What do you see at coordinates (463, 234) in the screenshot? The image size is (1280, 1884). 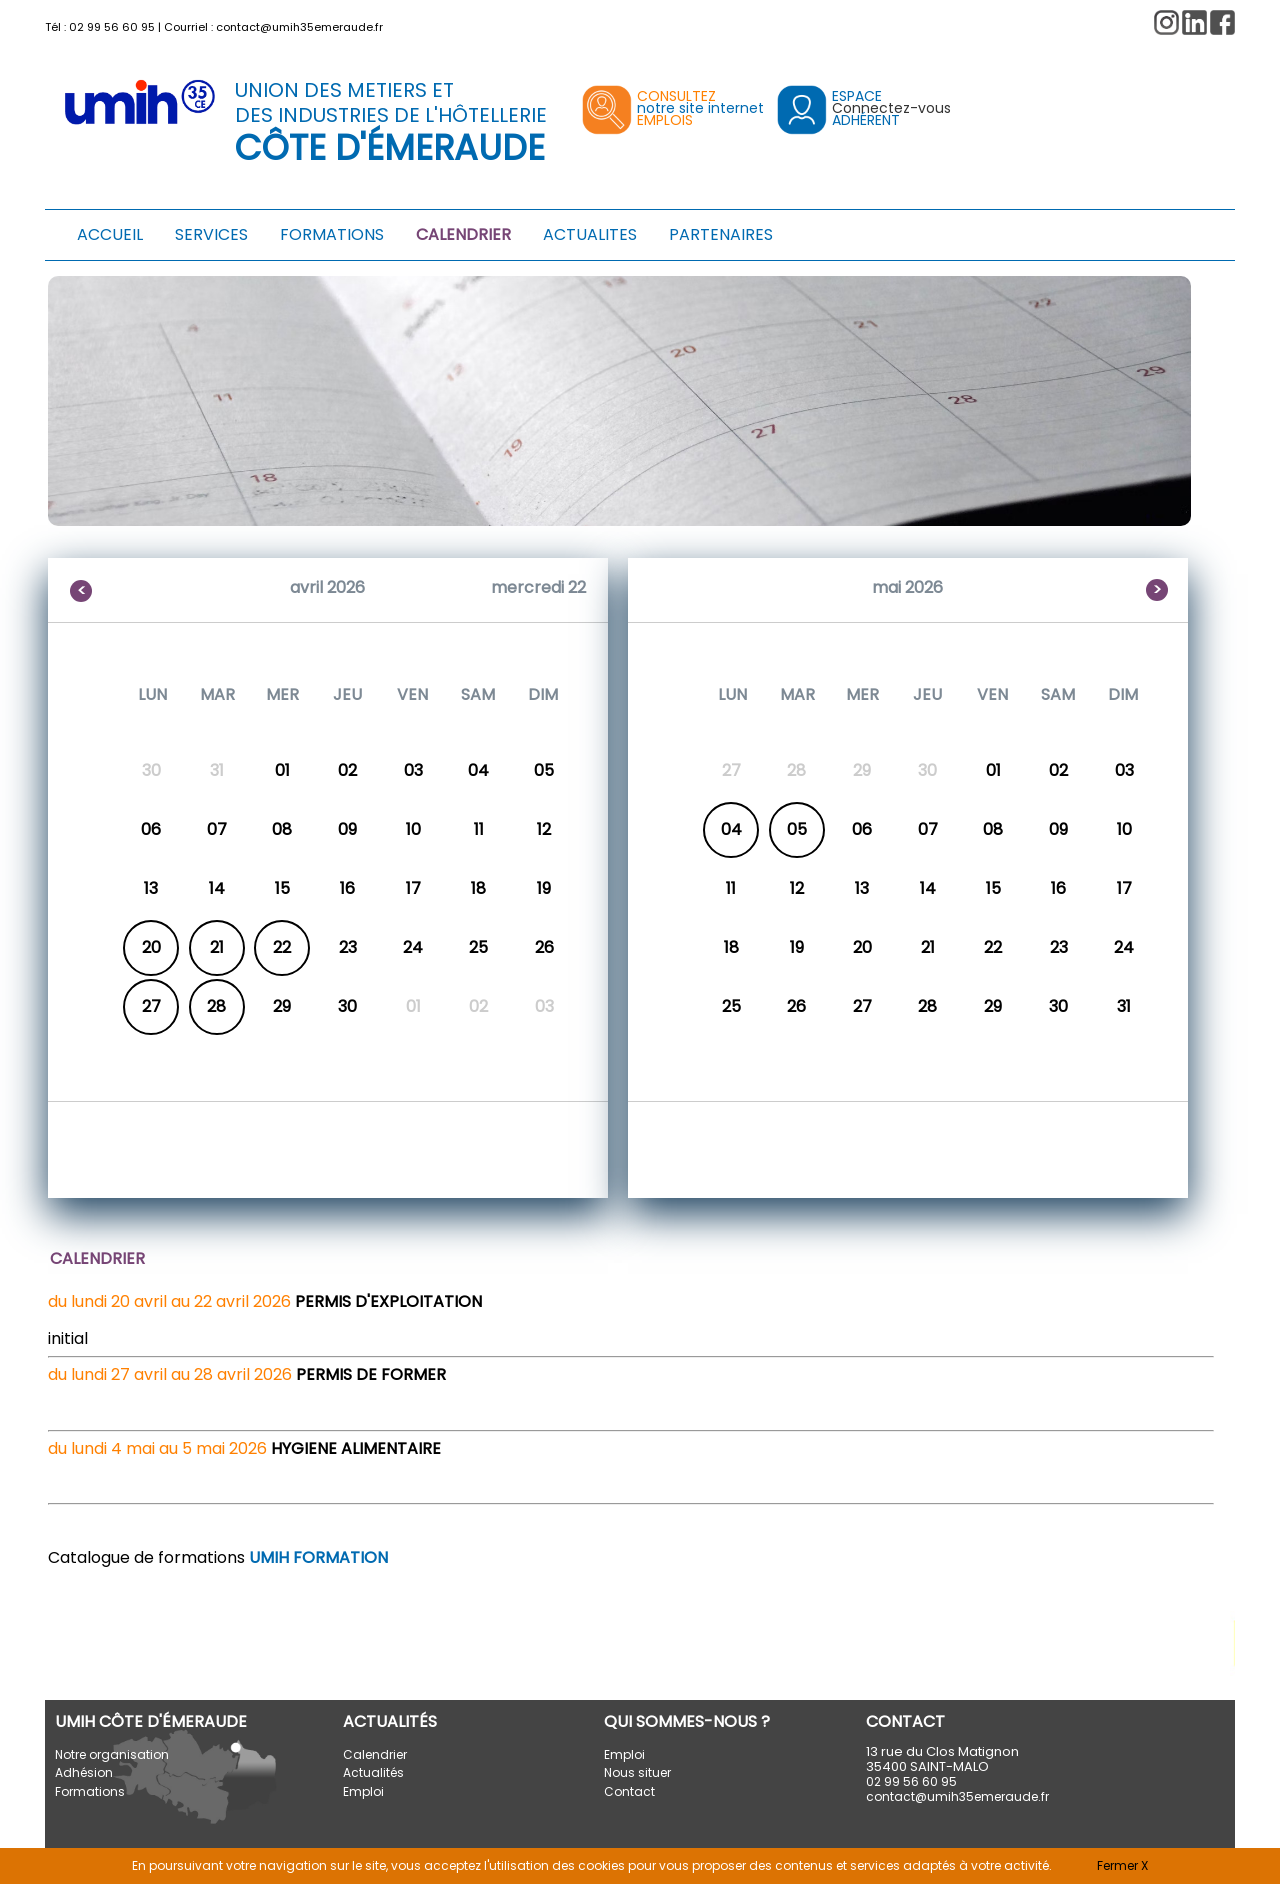 I see `CALENDRIER` at bounding box center [463, 234].